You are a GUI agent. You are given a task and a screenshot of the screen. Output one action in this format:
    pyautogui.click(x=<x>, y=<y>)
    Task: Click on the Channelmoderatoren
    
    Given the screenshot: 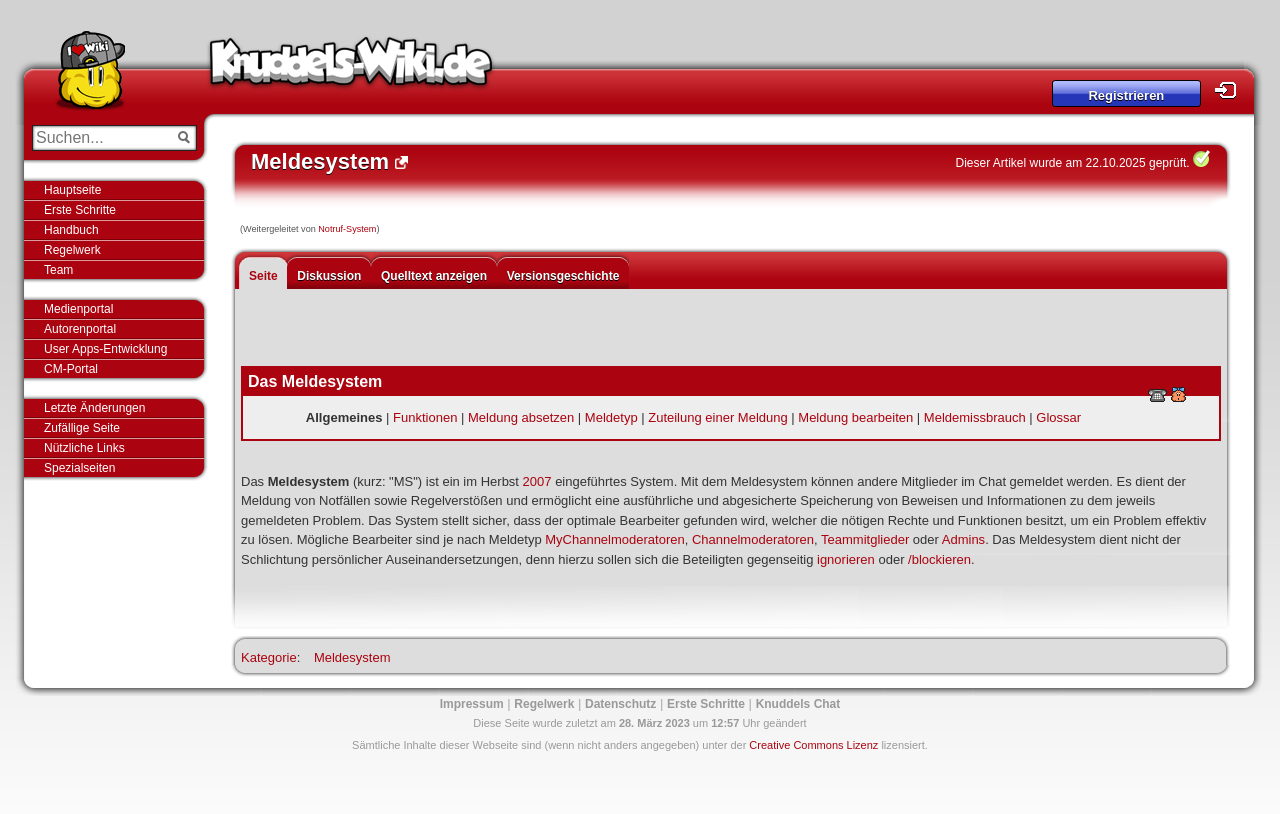 What is the action you would take?
    pyautogui.click(x=753, y=539)
    